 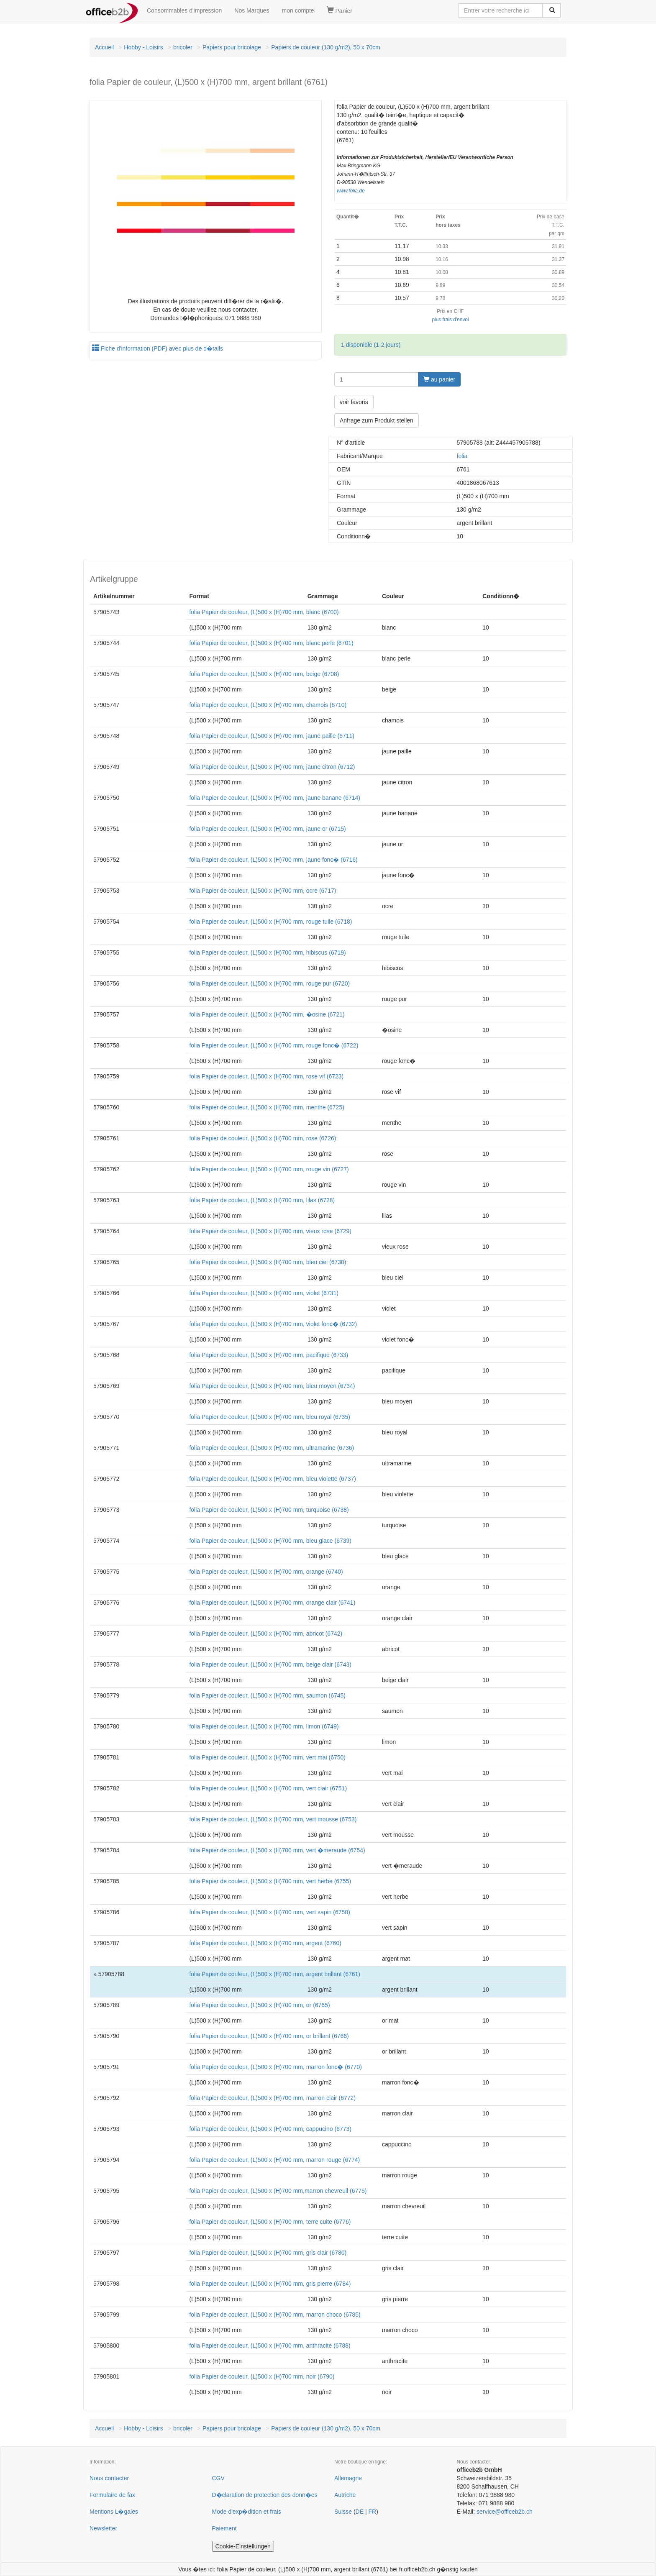 What do you see at coordinates (272, 2098) in the screenshot?
I see `folia Papier de couleur, (L)500 x (H)700 mm, marron clair (6772)` at bounding box center [272, 2098].